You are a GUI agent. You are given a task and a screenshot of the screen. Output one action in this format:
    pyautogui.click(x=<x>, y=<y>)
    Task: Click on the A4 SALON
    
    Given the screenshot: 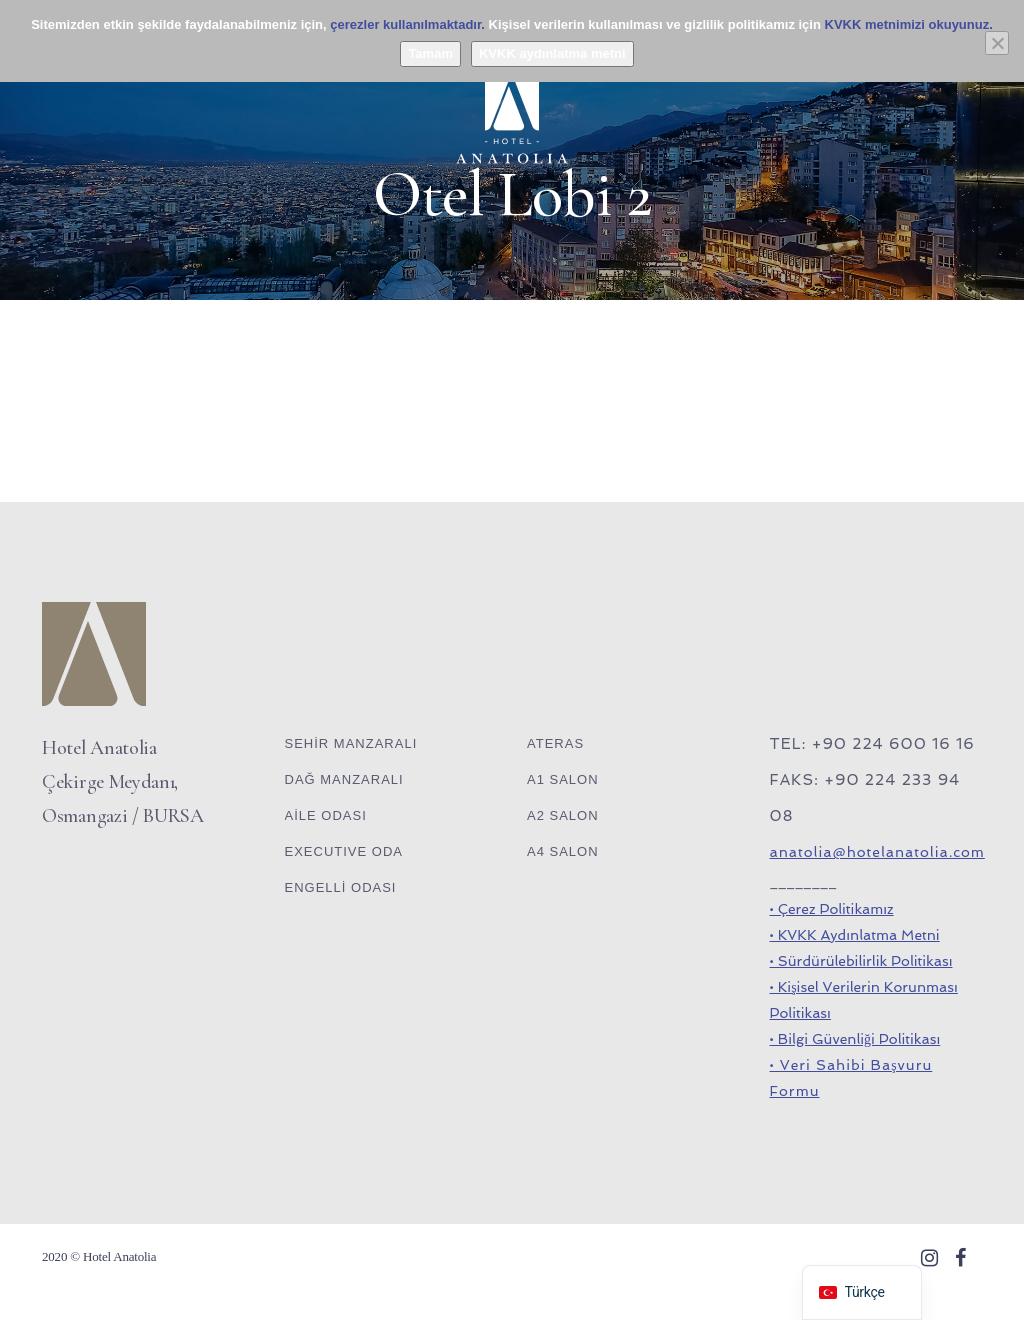 What is the action you would take?
    pyautogui.click(x=563, y=851)
    